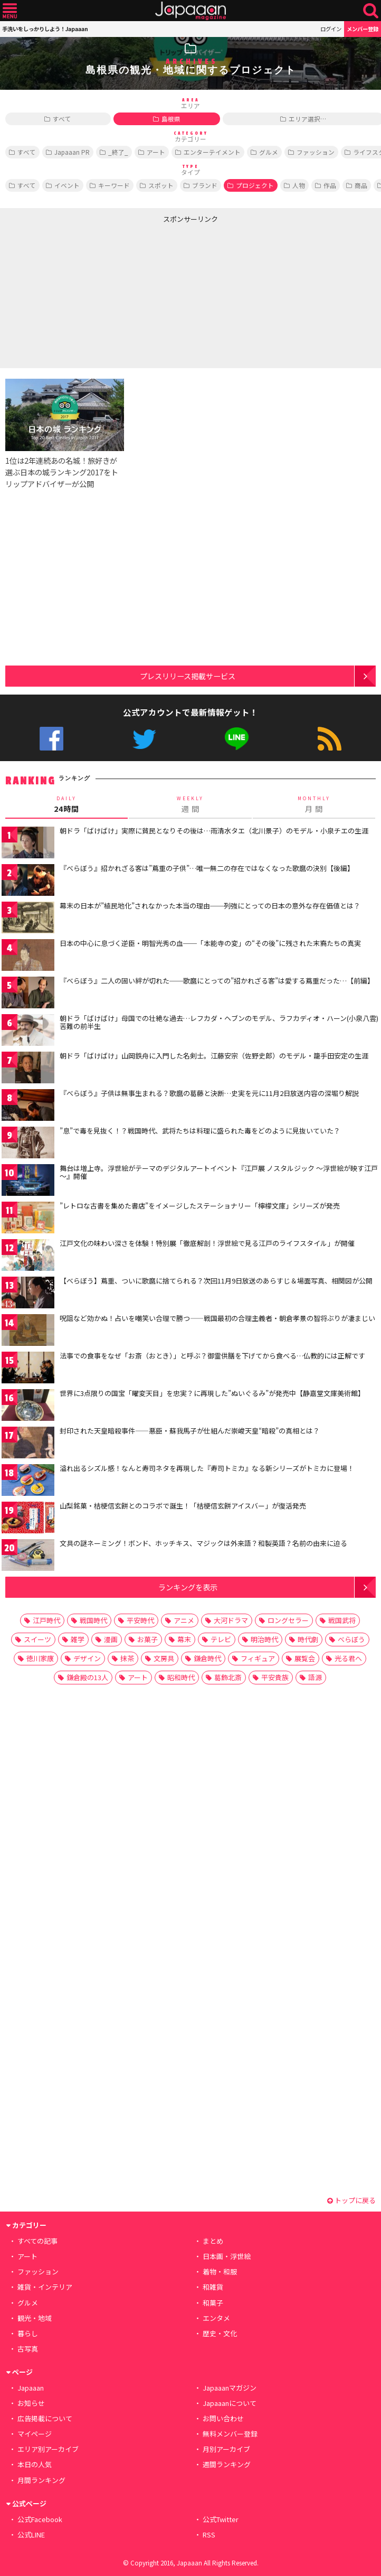 The height and width of the screenshot is (2576, 381). Describe the element at coordinates (329, 185) in the screenshot. I see `作品` at that location.